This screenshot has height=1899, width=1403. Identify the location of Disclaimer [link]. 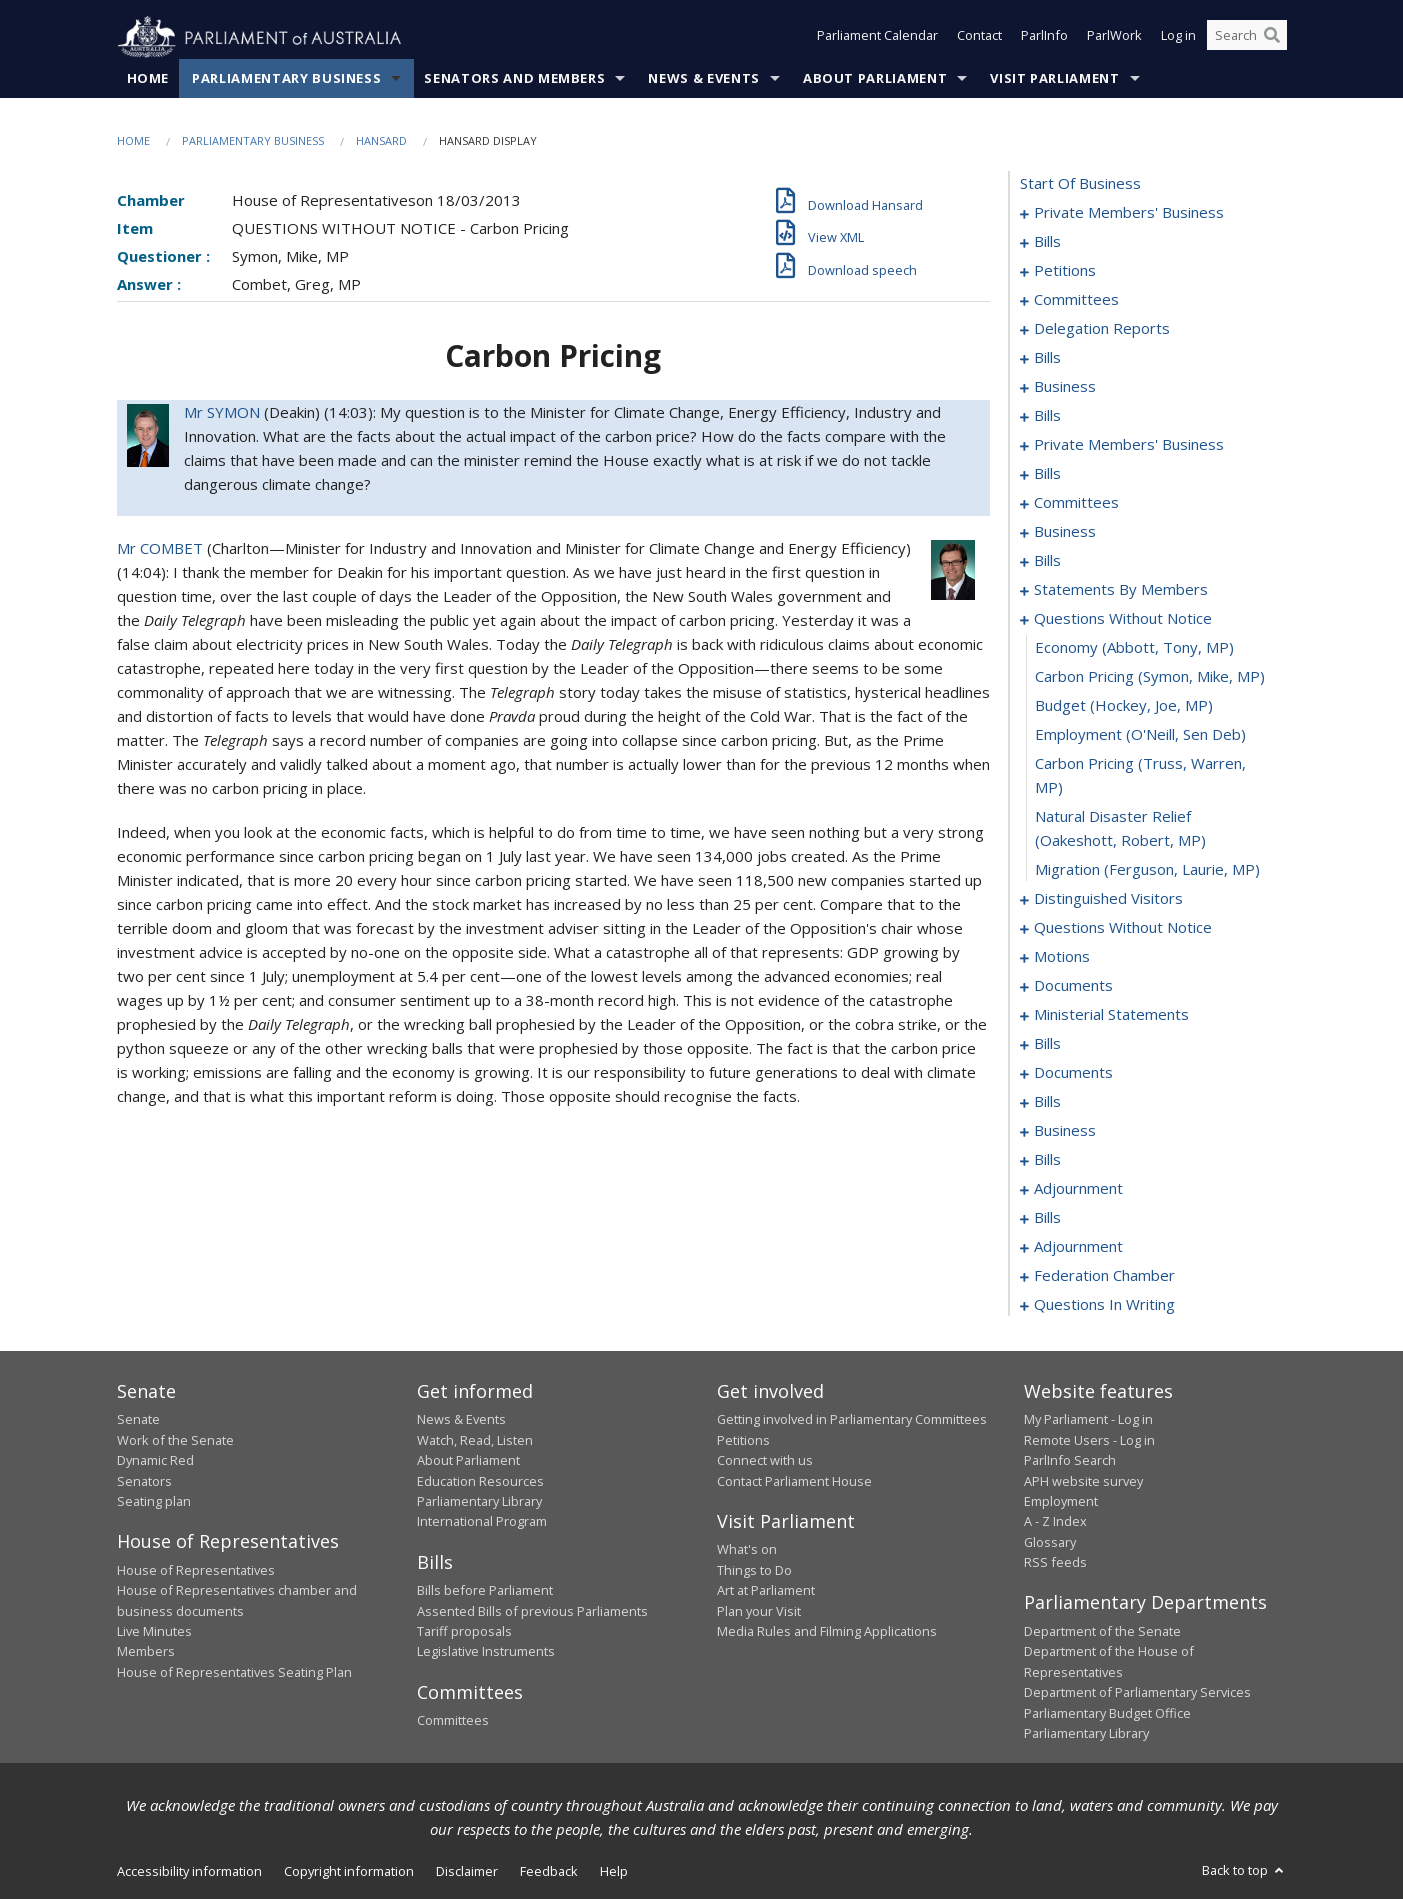
(467, 1872).